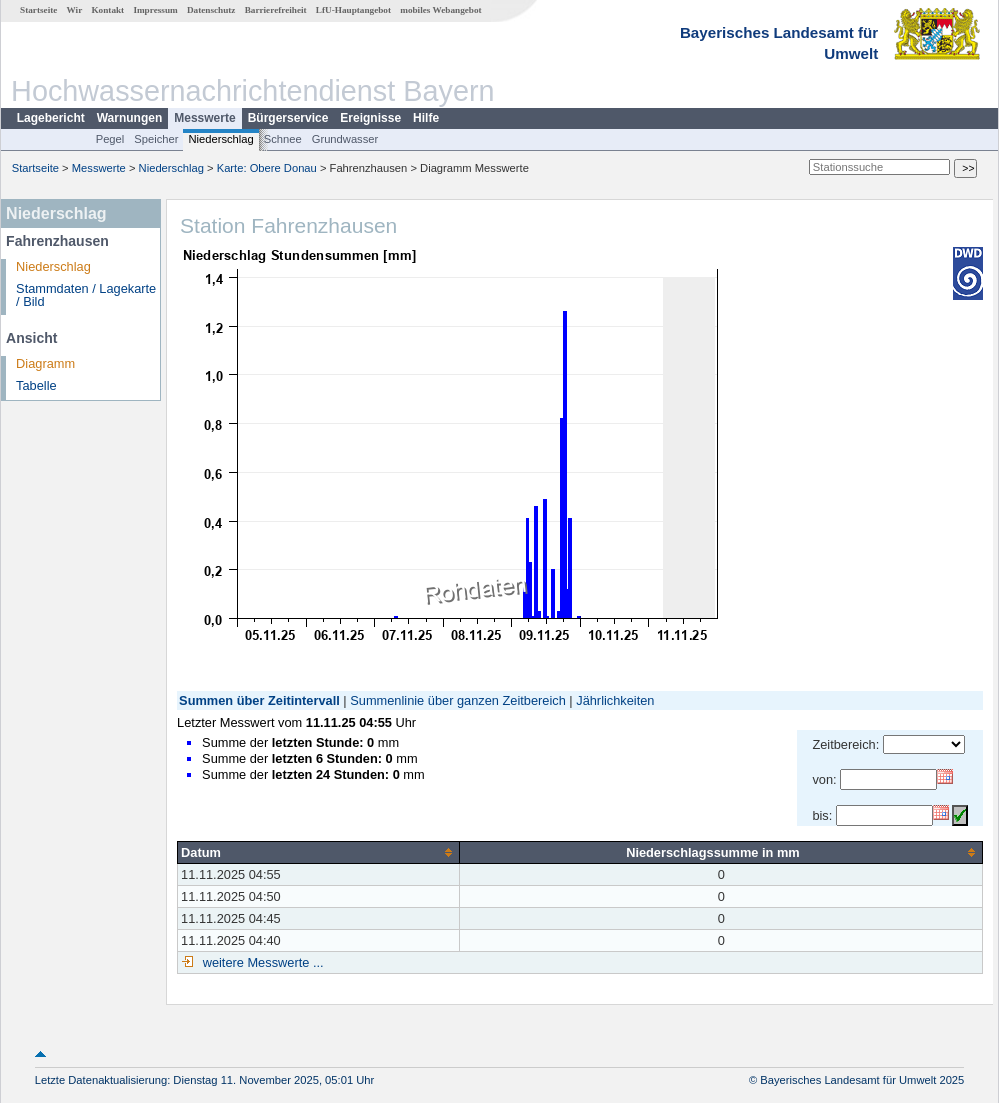 Image resolution: width=999 pixels, height=1103 pixels. What do you see at coordinates (156, 139) in the screenshot?
I see `Speicher` at bounding box center [156, 139].